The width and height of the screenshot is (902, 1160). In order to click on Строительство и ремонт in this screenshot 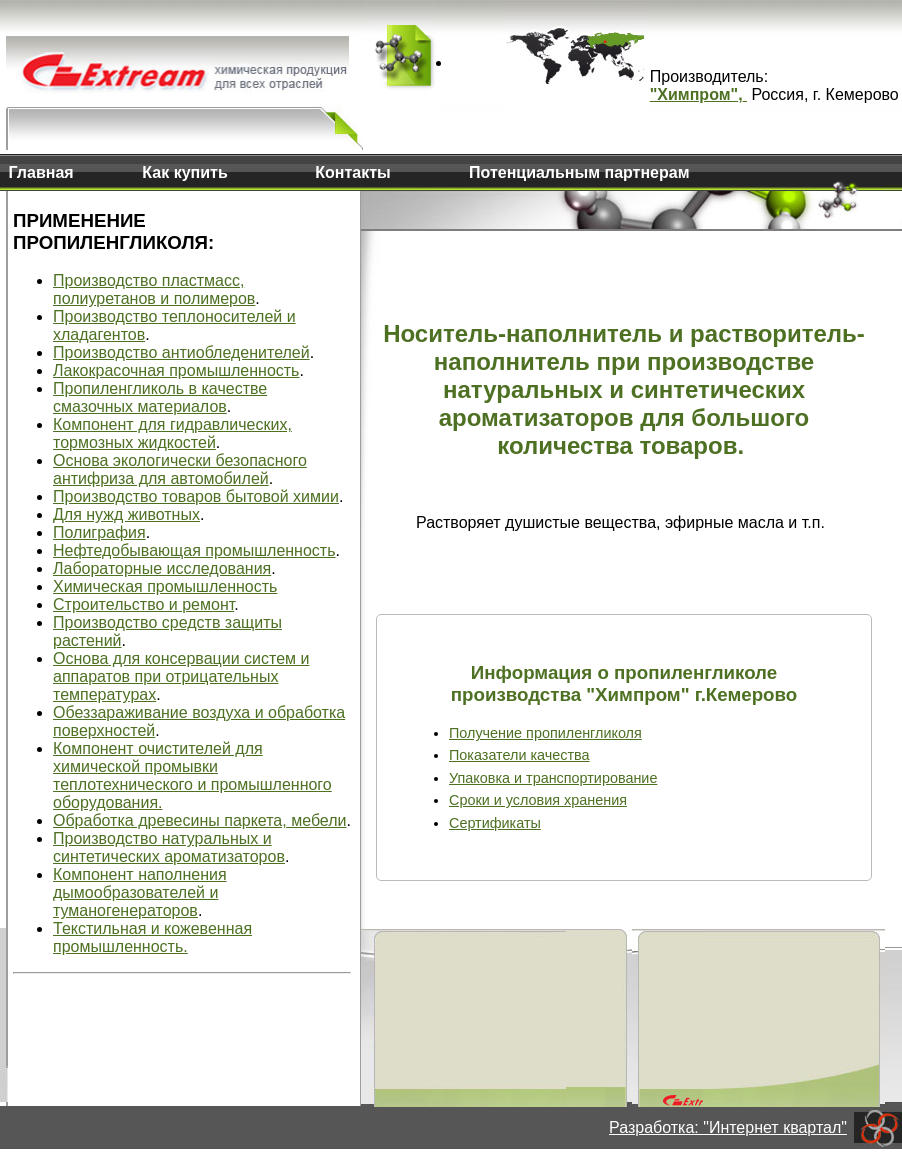, I will do `click(143, 604)`.